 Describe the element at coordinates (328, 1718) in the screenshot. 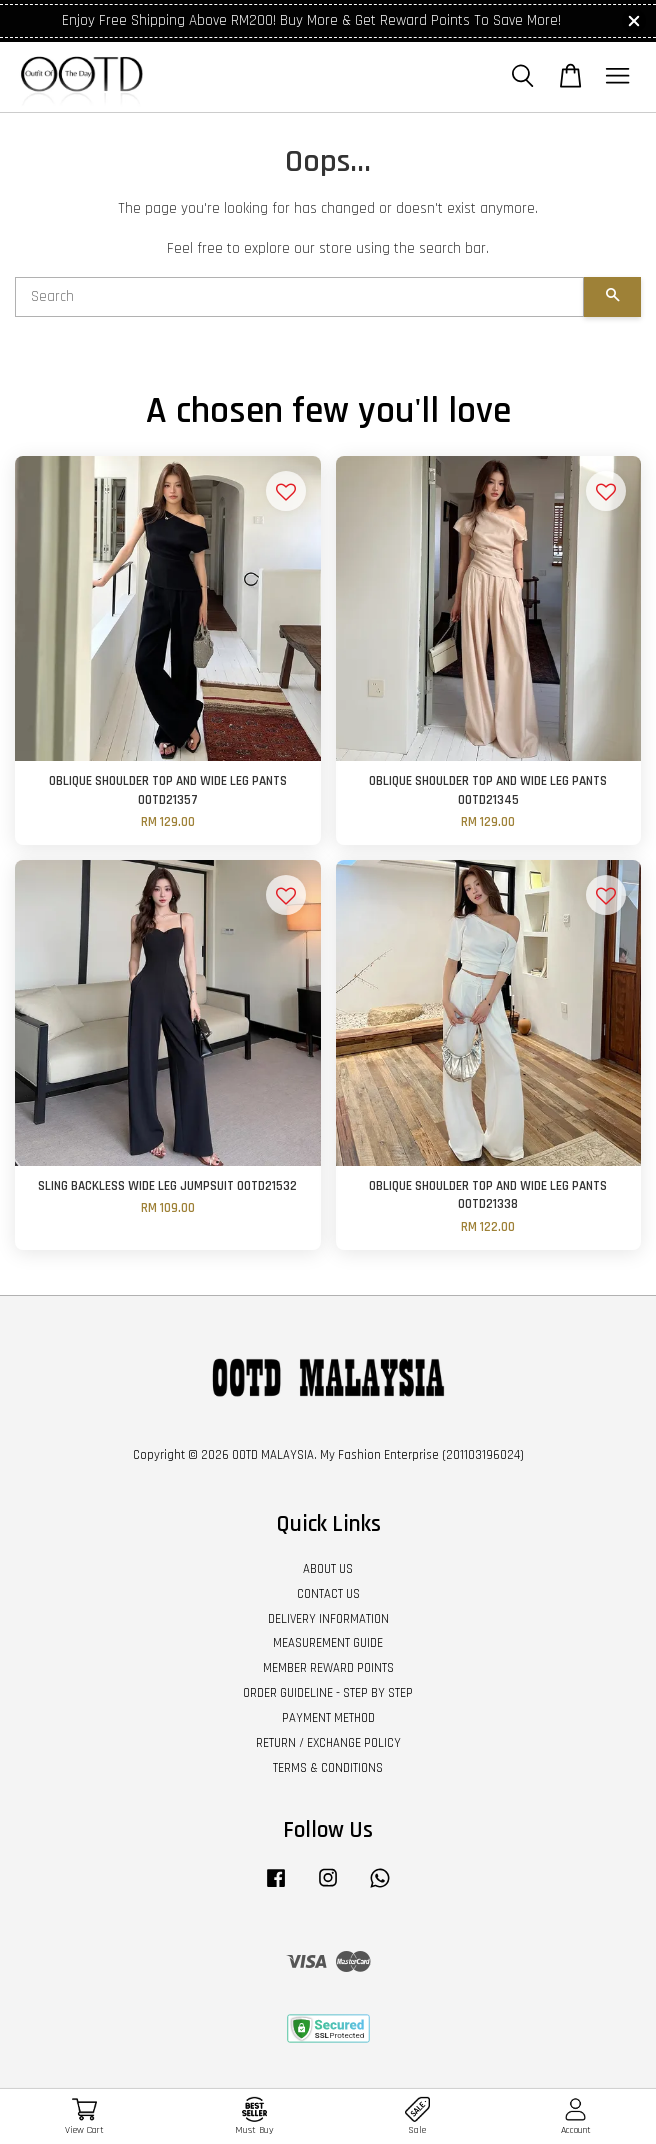

I see `PAYMENT METHOD` at that location.